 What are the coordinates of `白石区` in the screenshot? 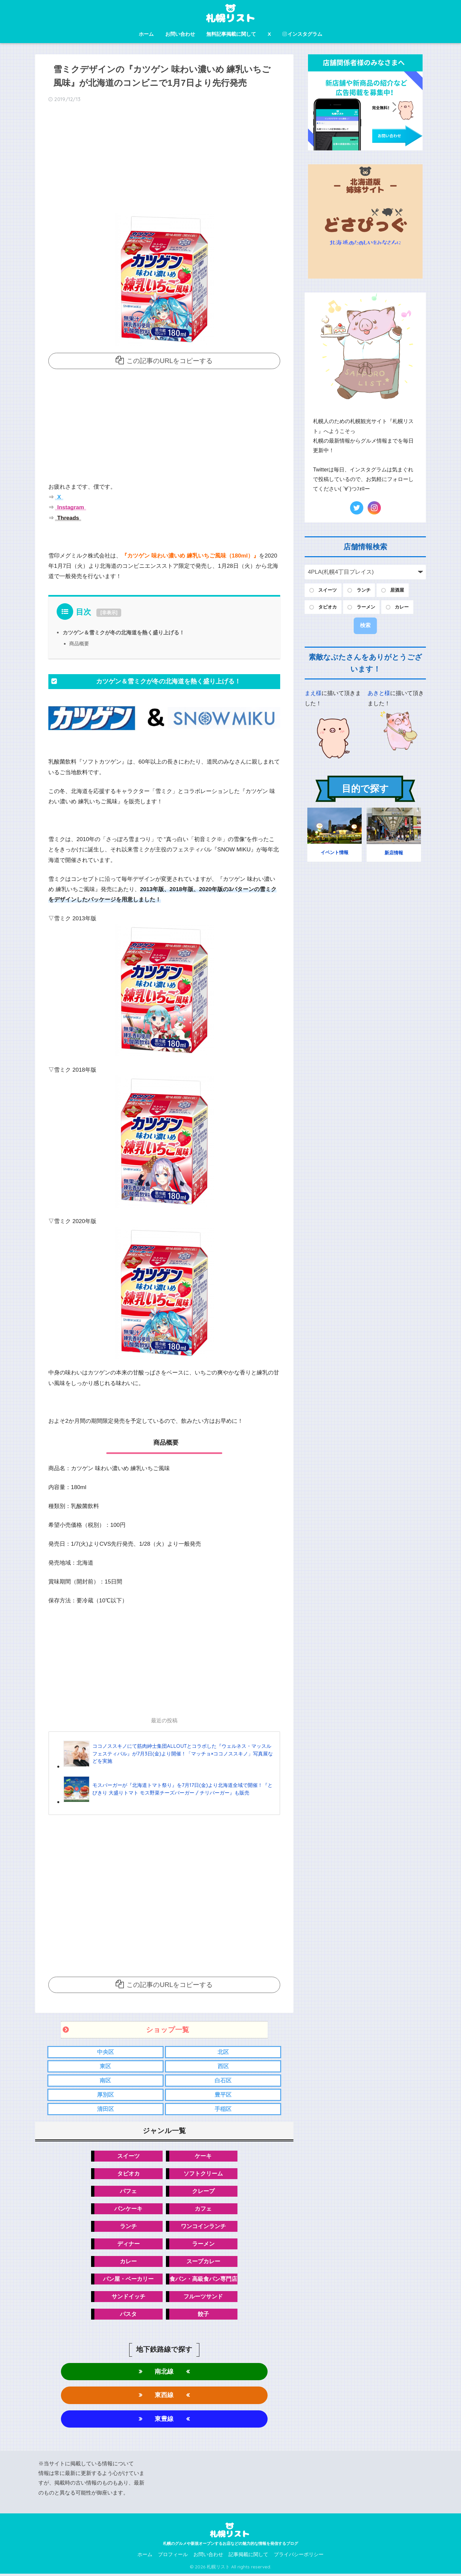 It's located at (223, 2081).